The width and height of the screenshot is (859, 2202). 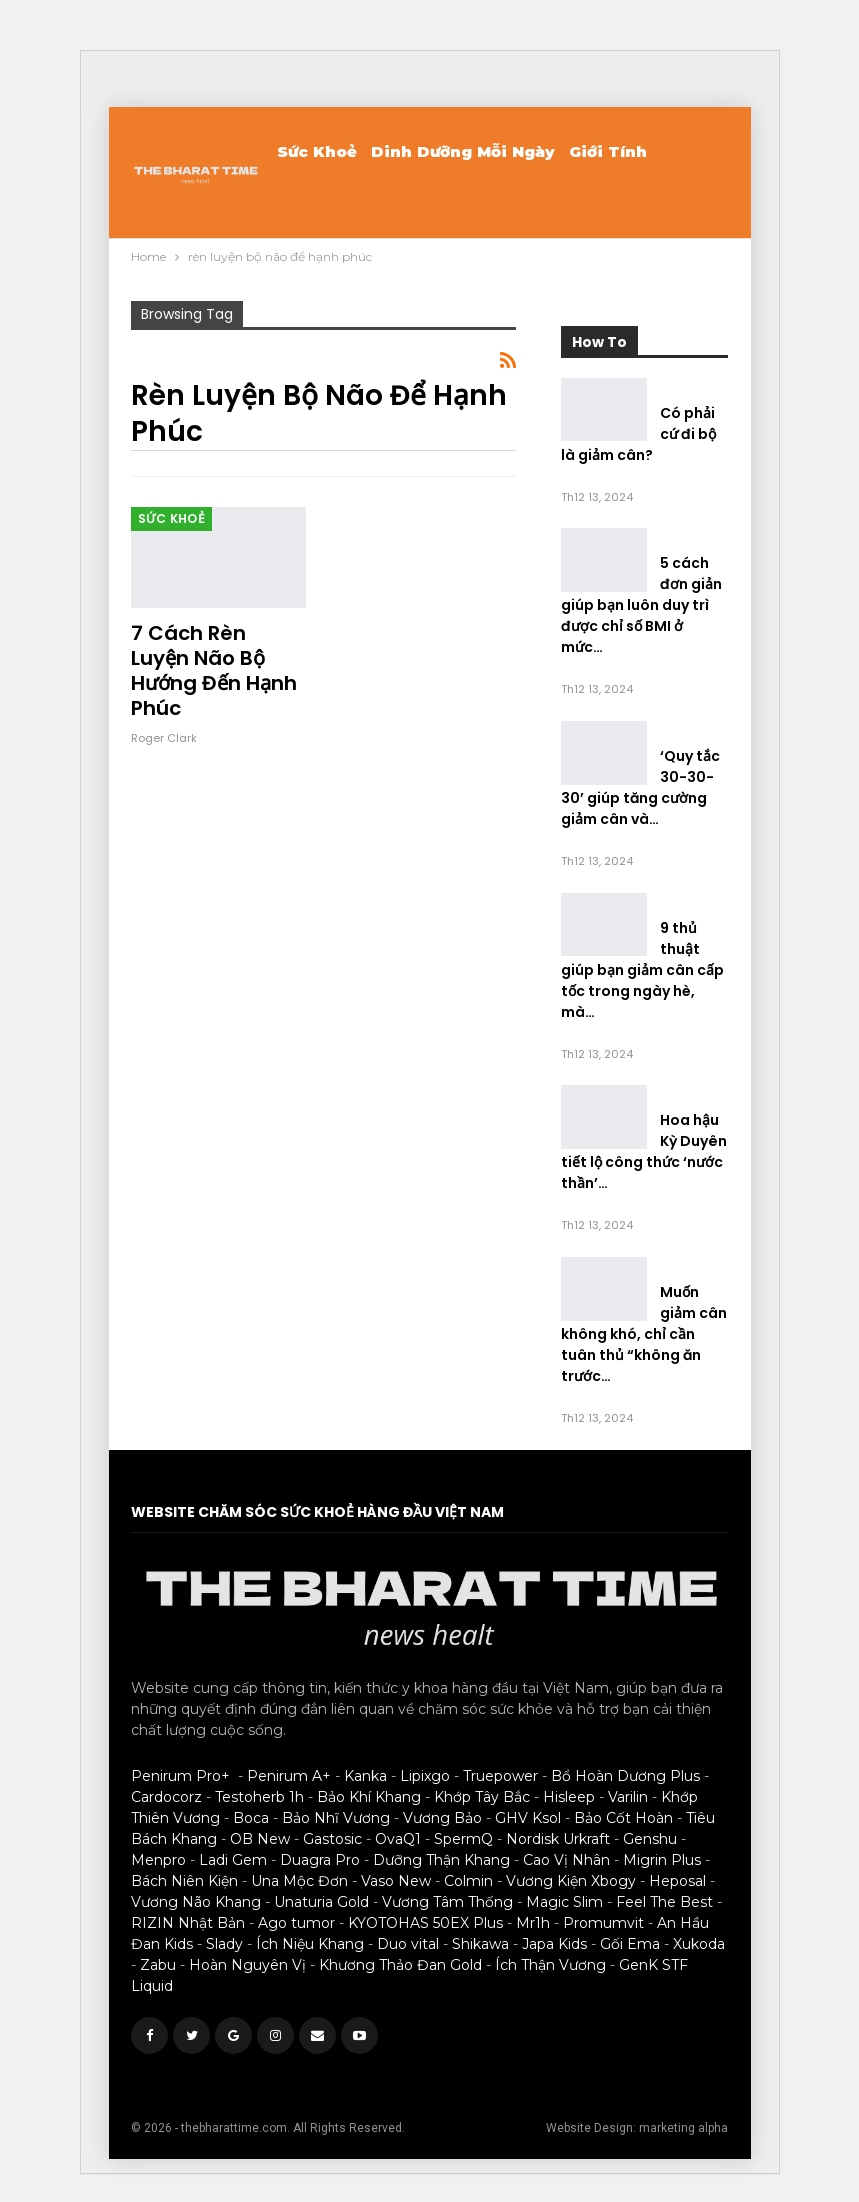 I want to click on Feel The Best, so click(x=664, y=1902).